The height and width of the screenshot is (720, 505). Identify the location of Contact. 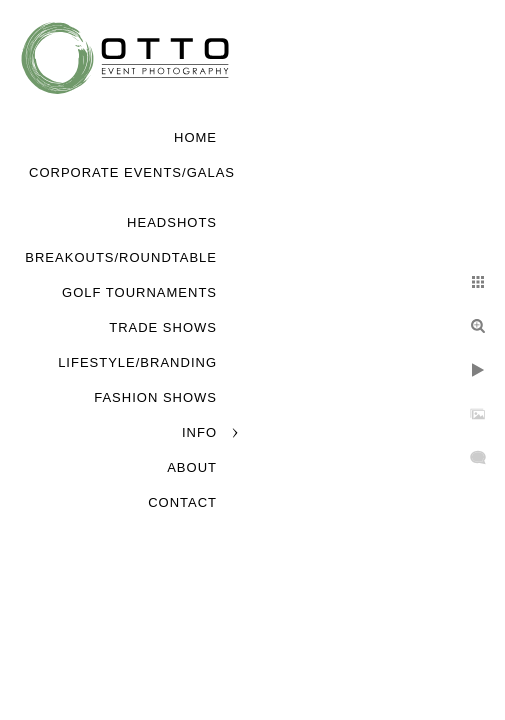
(182, 502).